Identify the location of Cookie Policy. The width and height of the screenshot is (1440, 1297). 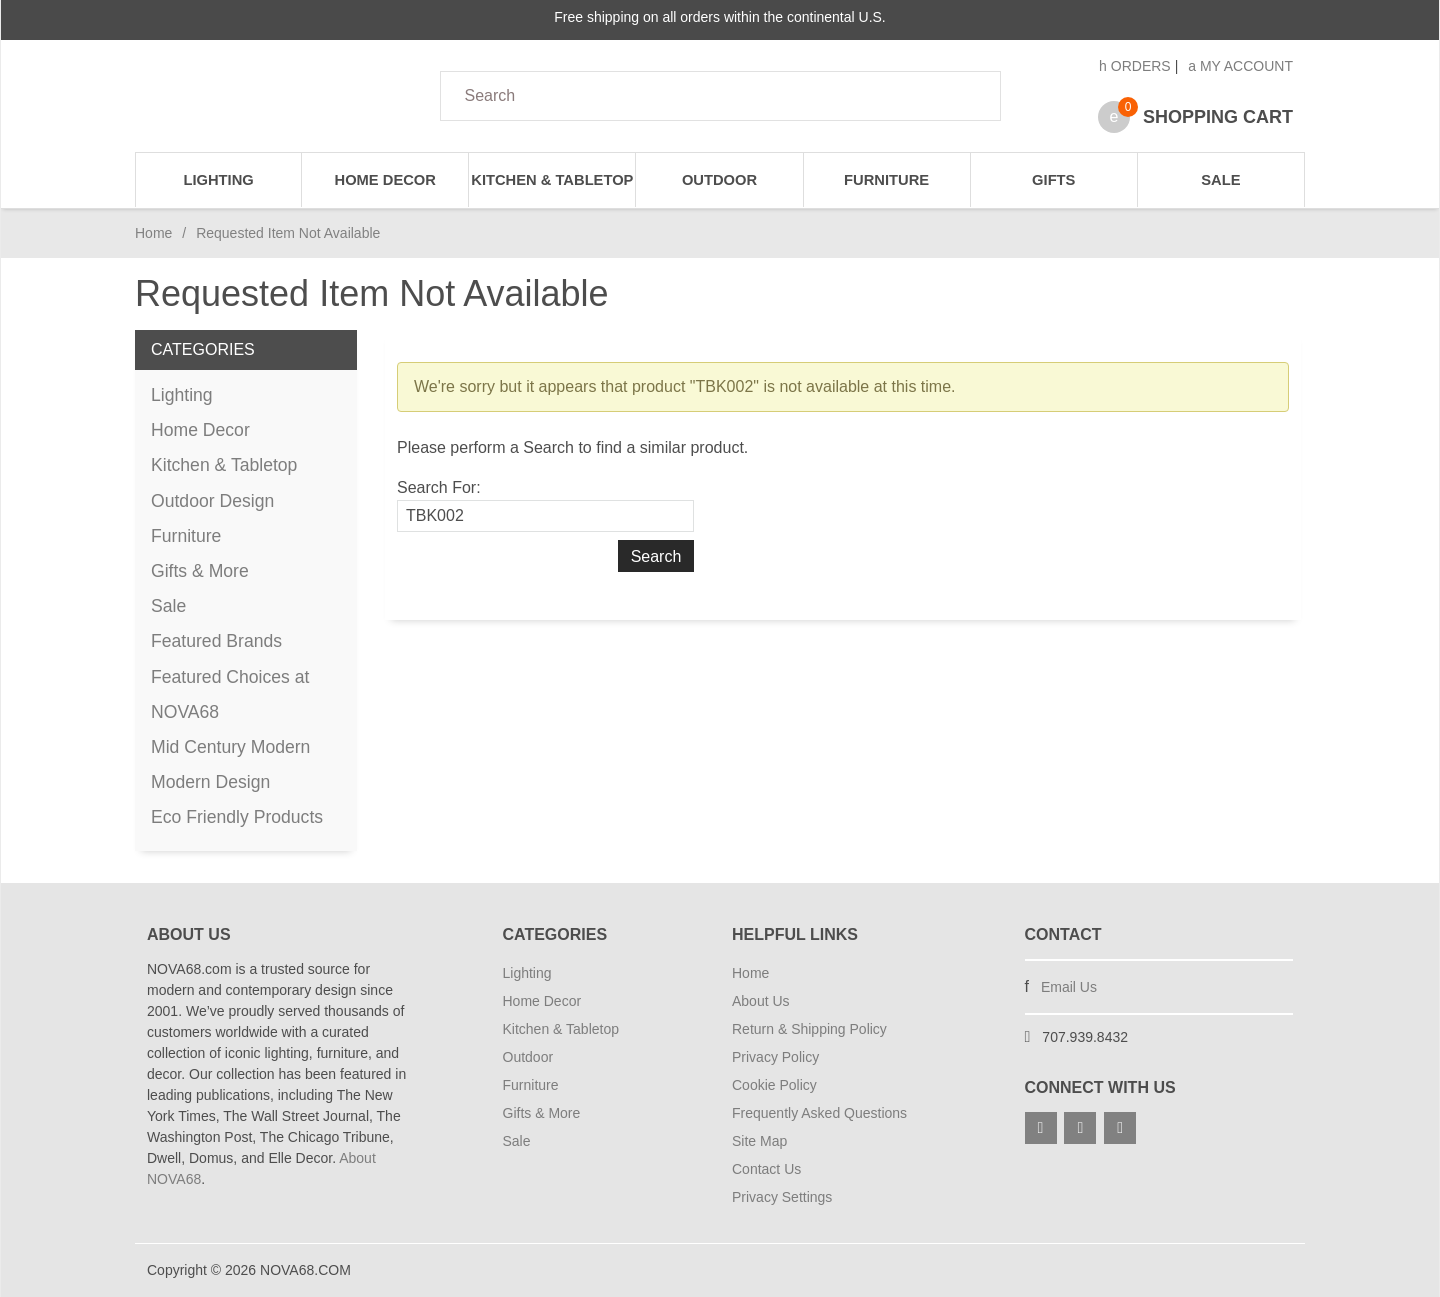
(774, 1085).